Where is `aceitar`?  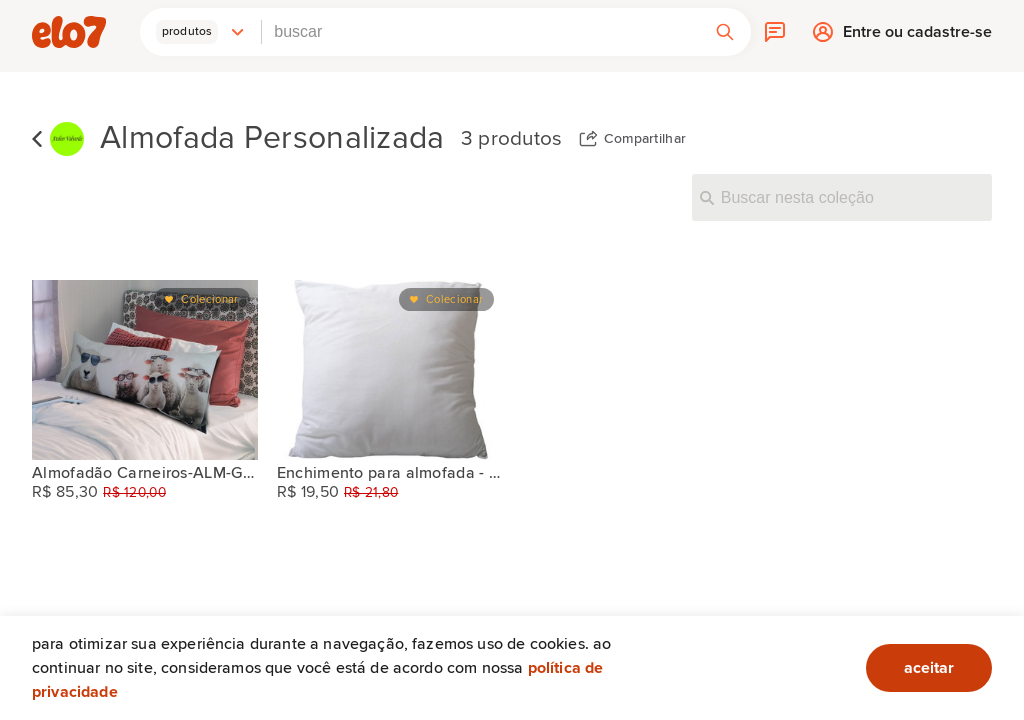 aceitar is located at coordinates (929, 668).